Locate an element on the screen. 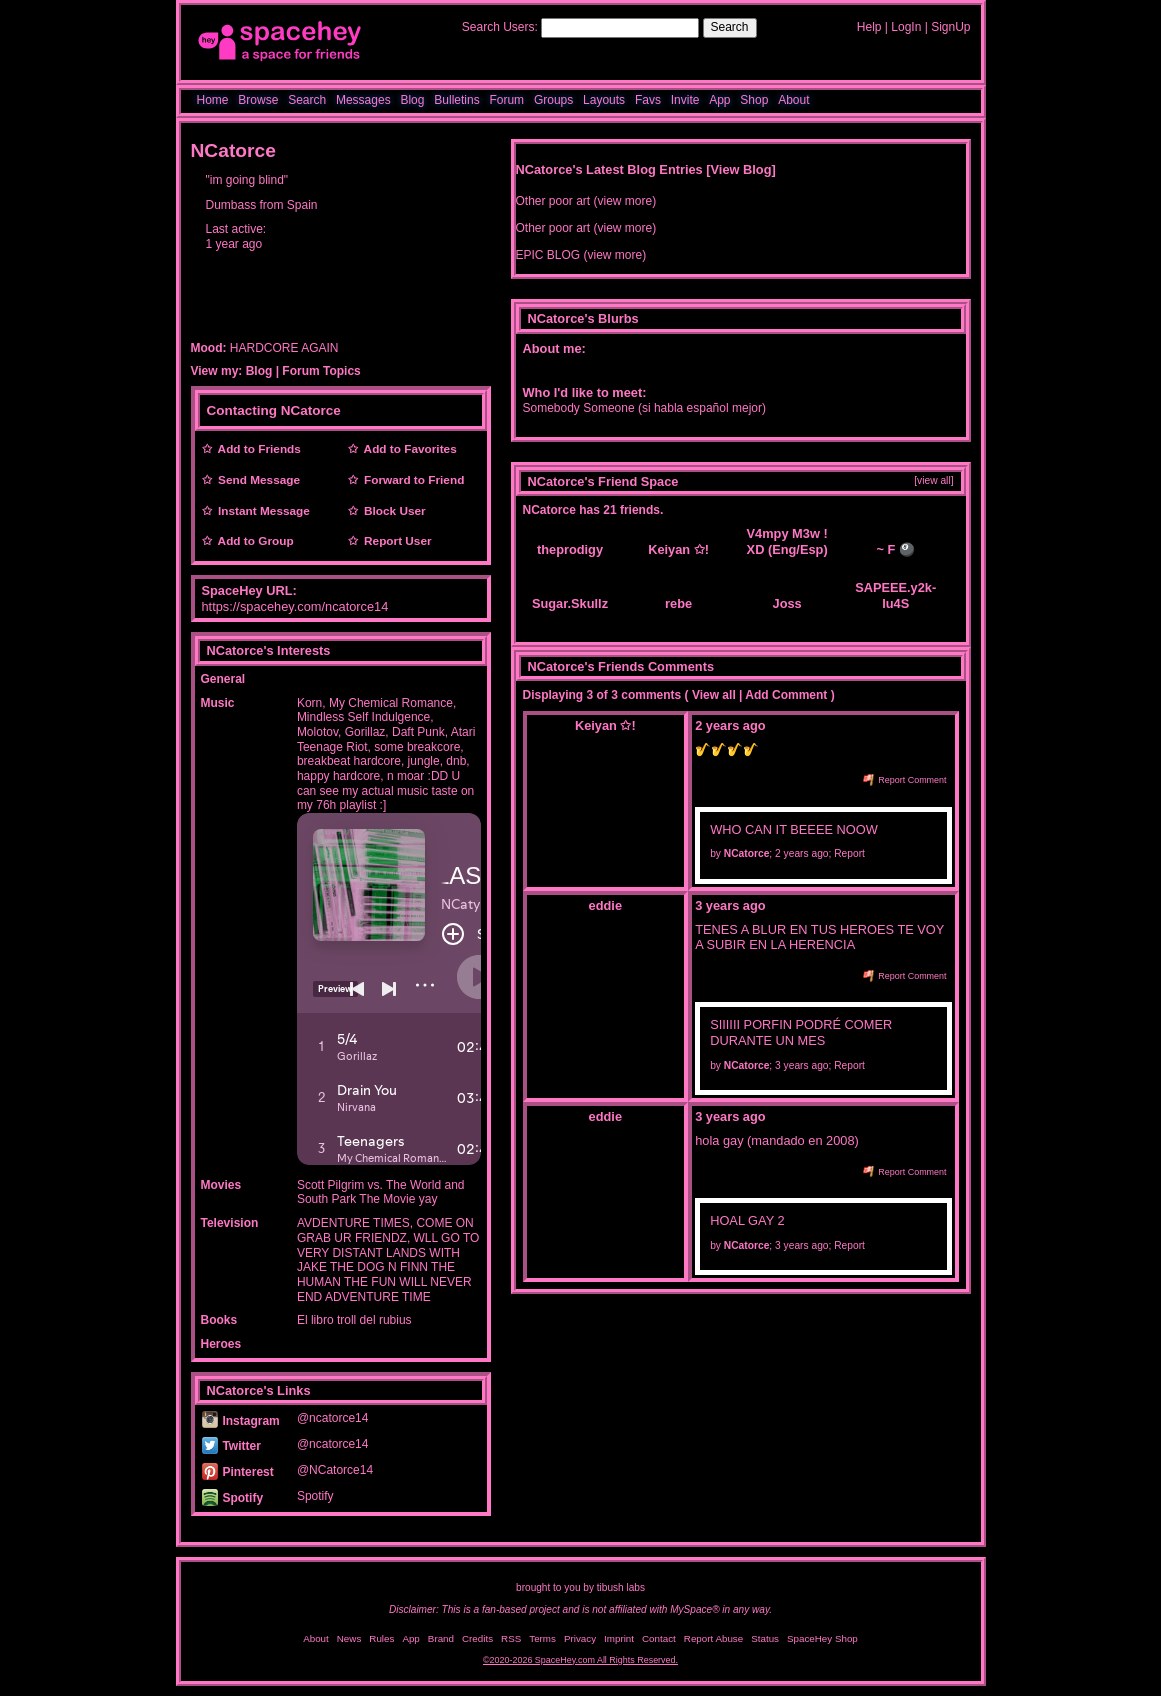 This screenshot has height=1696, width=1161. Contact is located at coordinates (659, 1638).